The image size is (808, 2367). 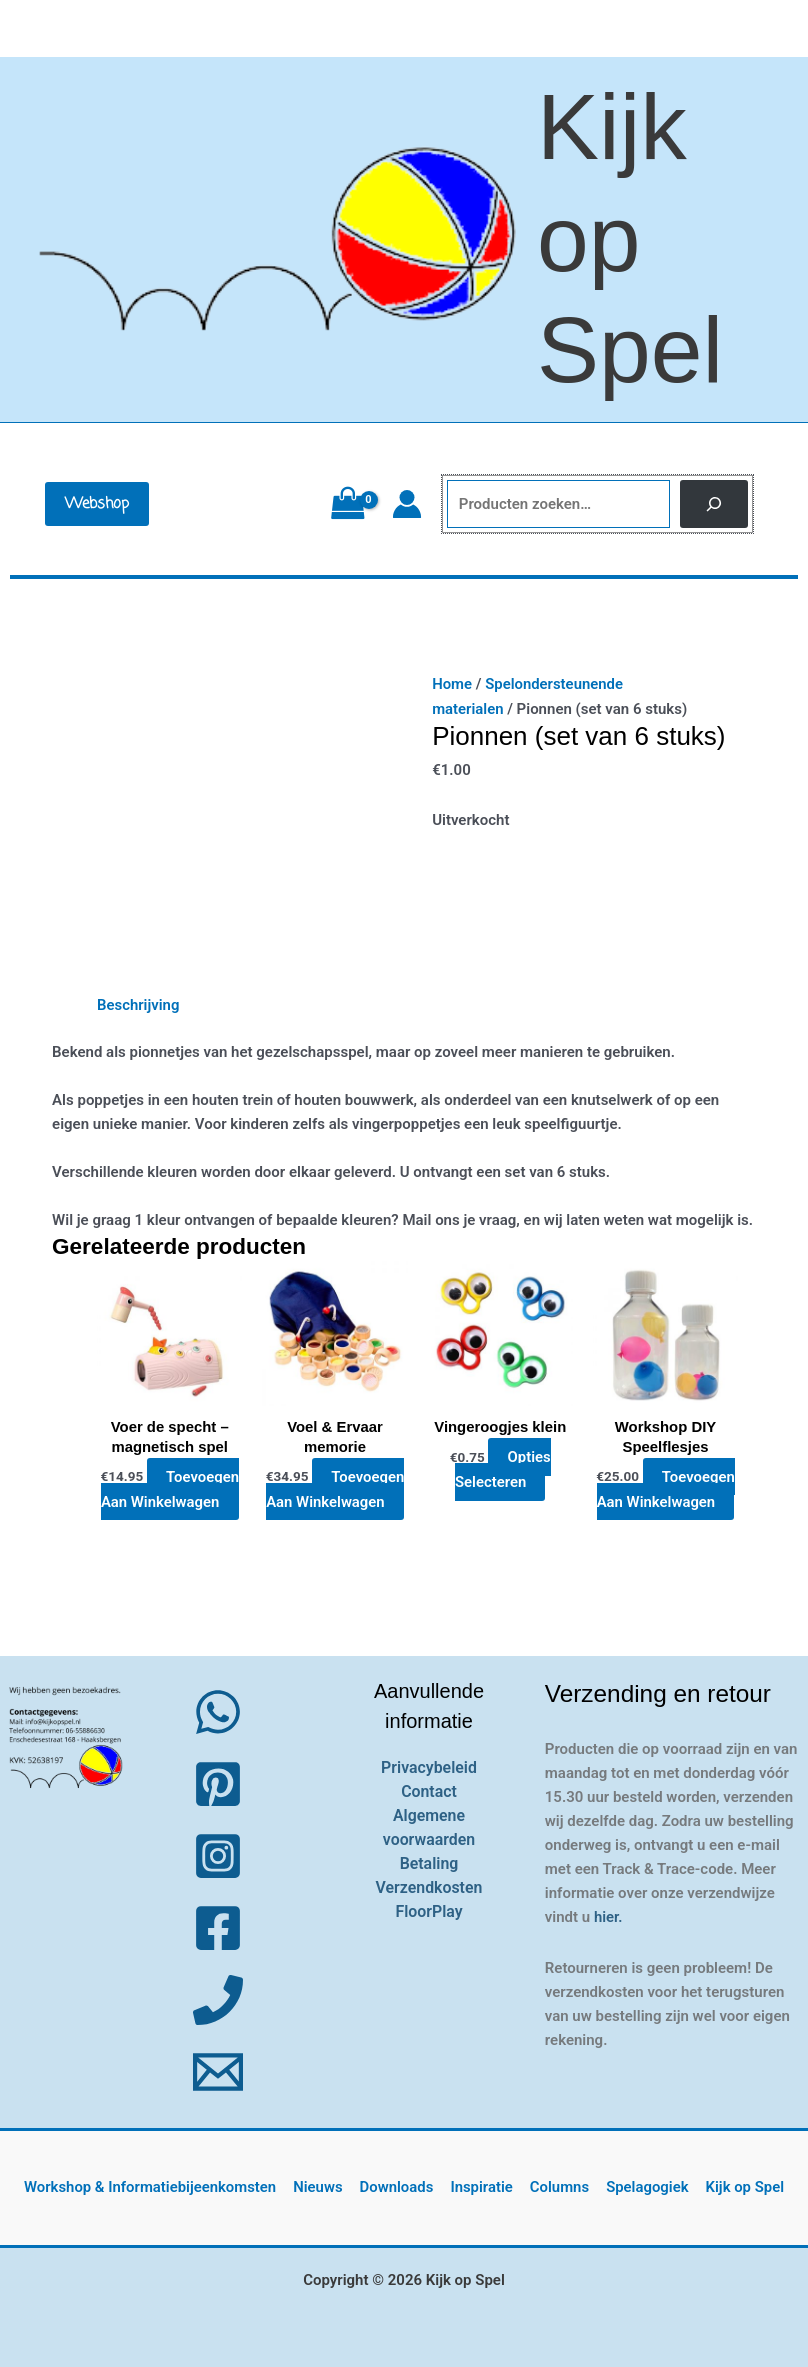 What do you see at coordinates (218, 2071) in the screenshot?
I see `[Email 1]` at bounding box center [218, 2071].